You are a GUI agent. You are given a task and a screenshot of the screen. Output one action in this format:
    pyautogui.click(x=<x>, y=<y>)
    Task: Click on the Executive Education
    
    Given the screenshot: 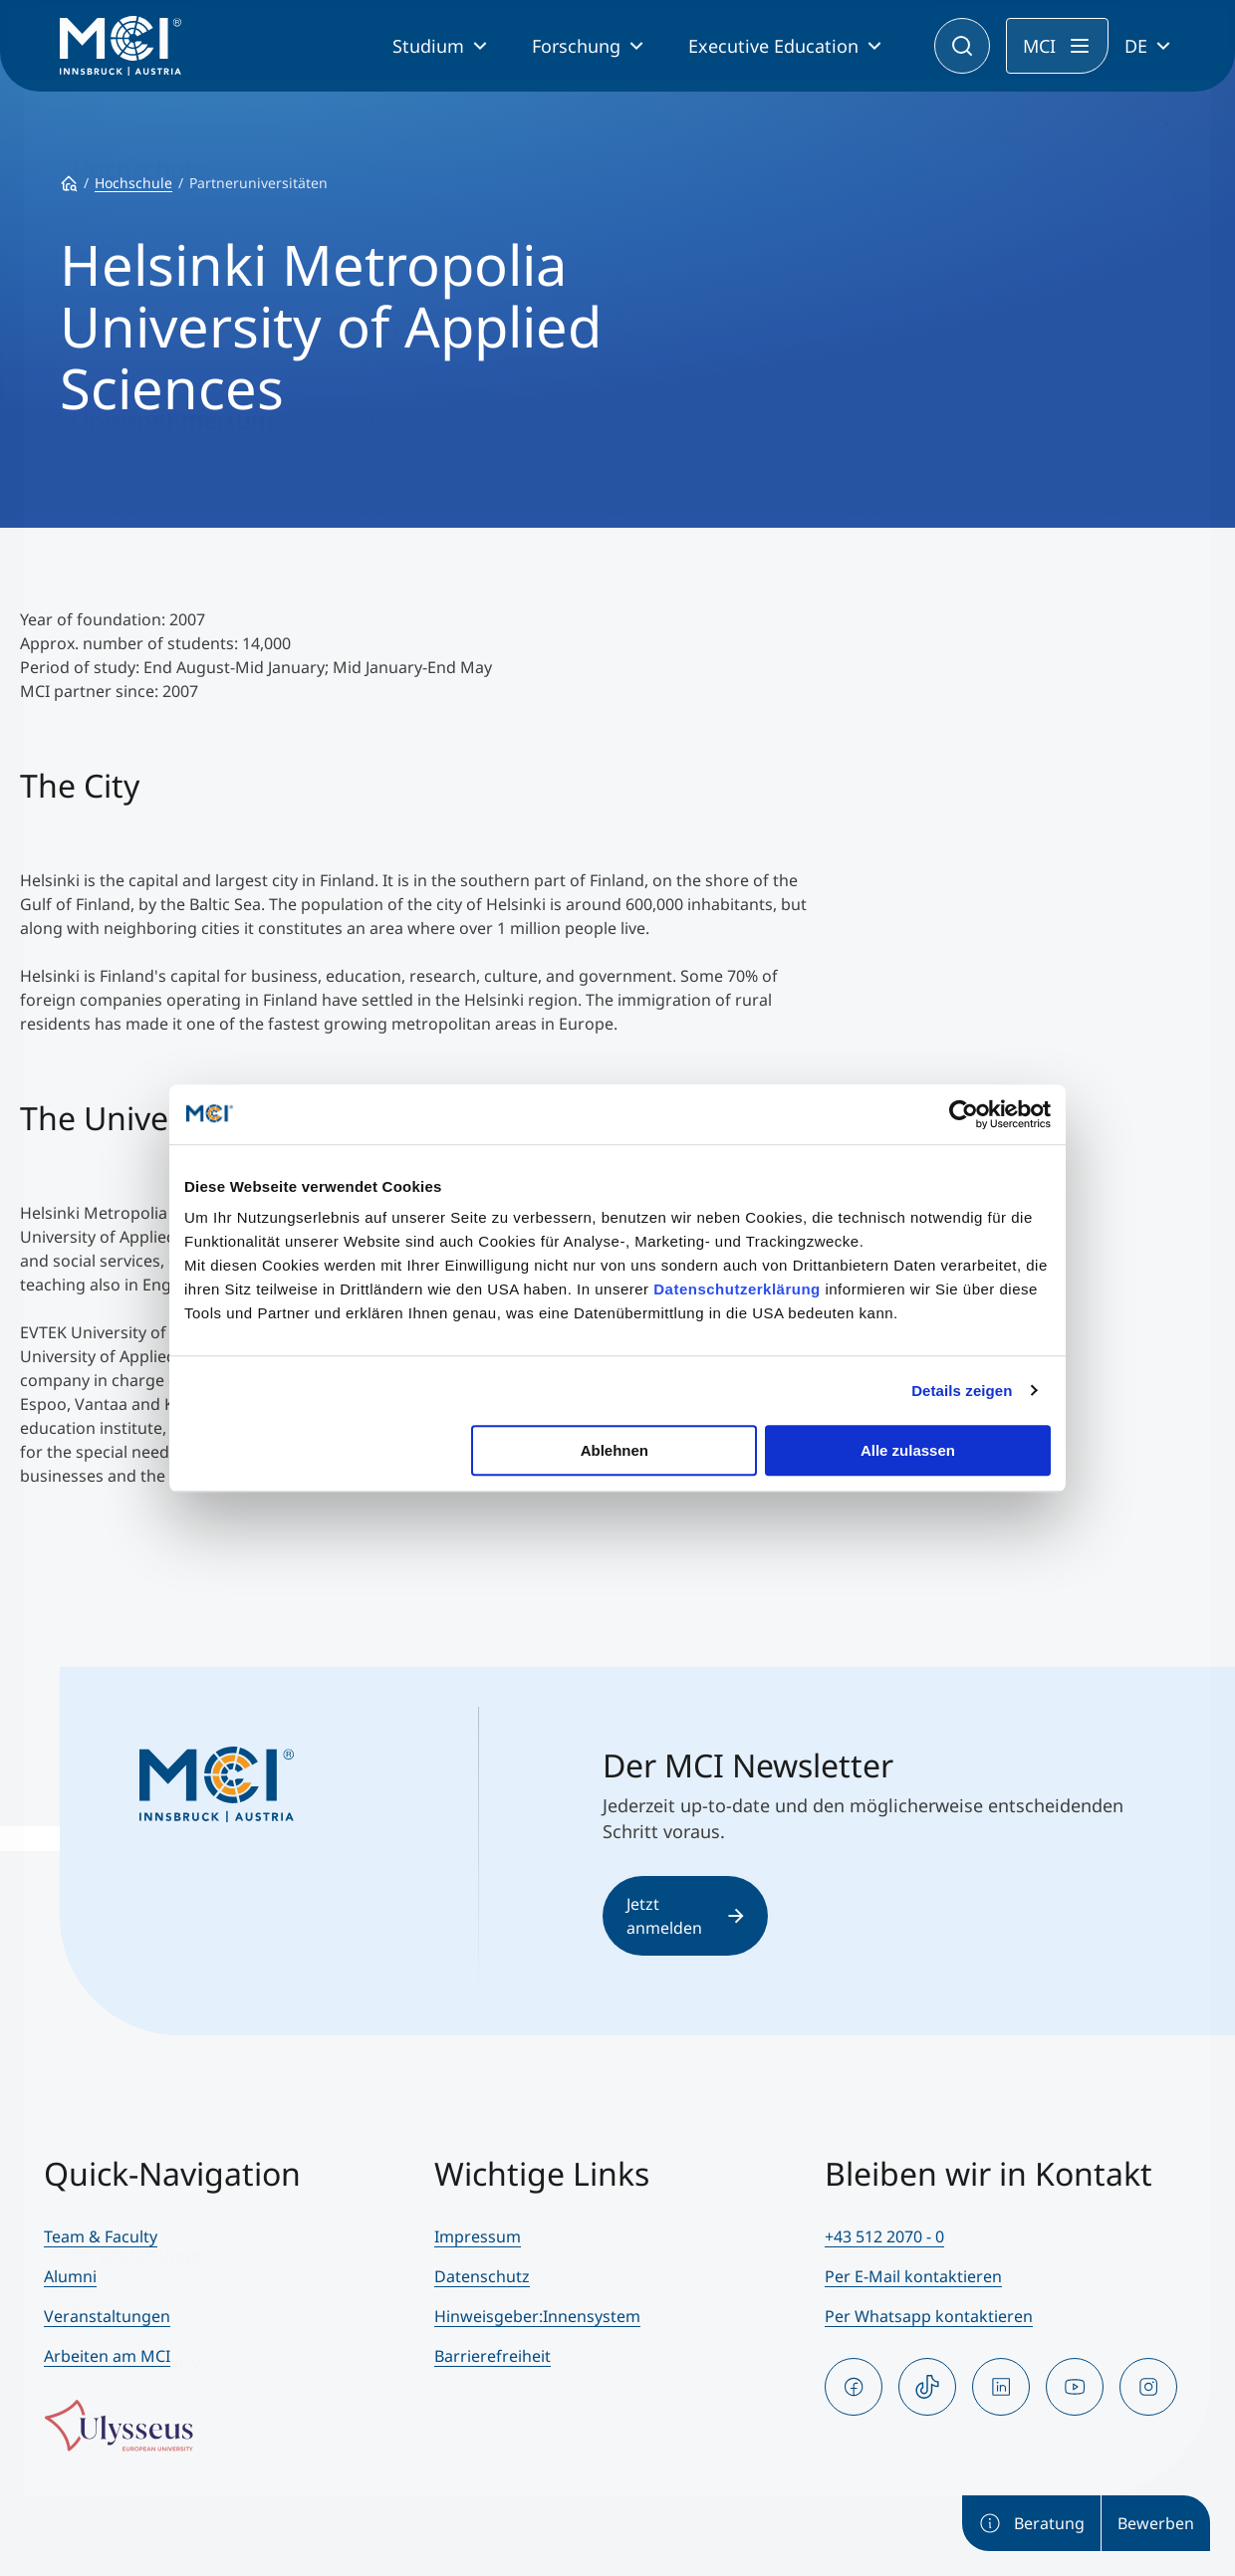 What is the action you would take?
    pyautogui.click(x=773, y=46)
    